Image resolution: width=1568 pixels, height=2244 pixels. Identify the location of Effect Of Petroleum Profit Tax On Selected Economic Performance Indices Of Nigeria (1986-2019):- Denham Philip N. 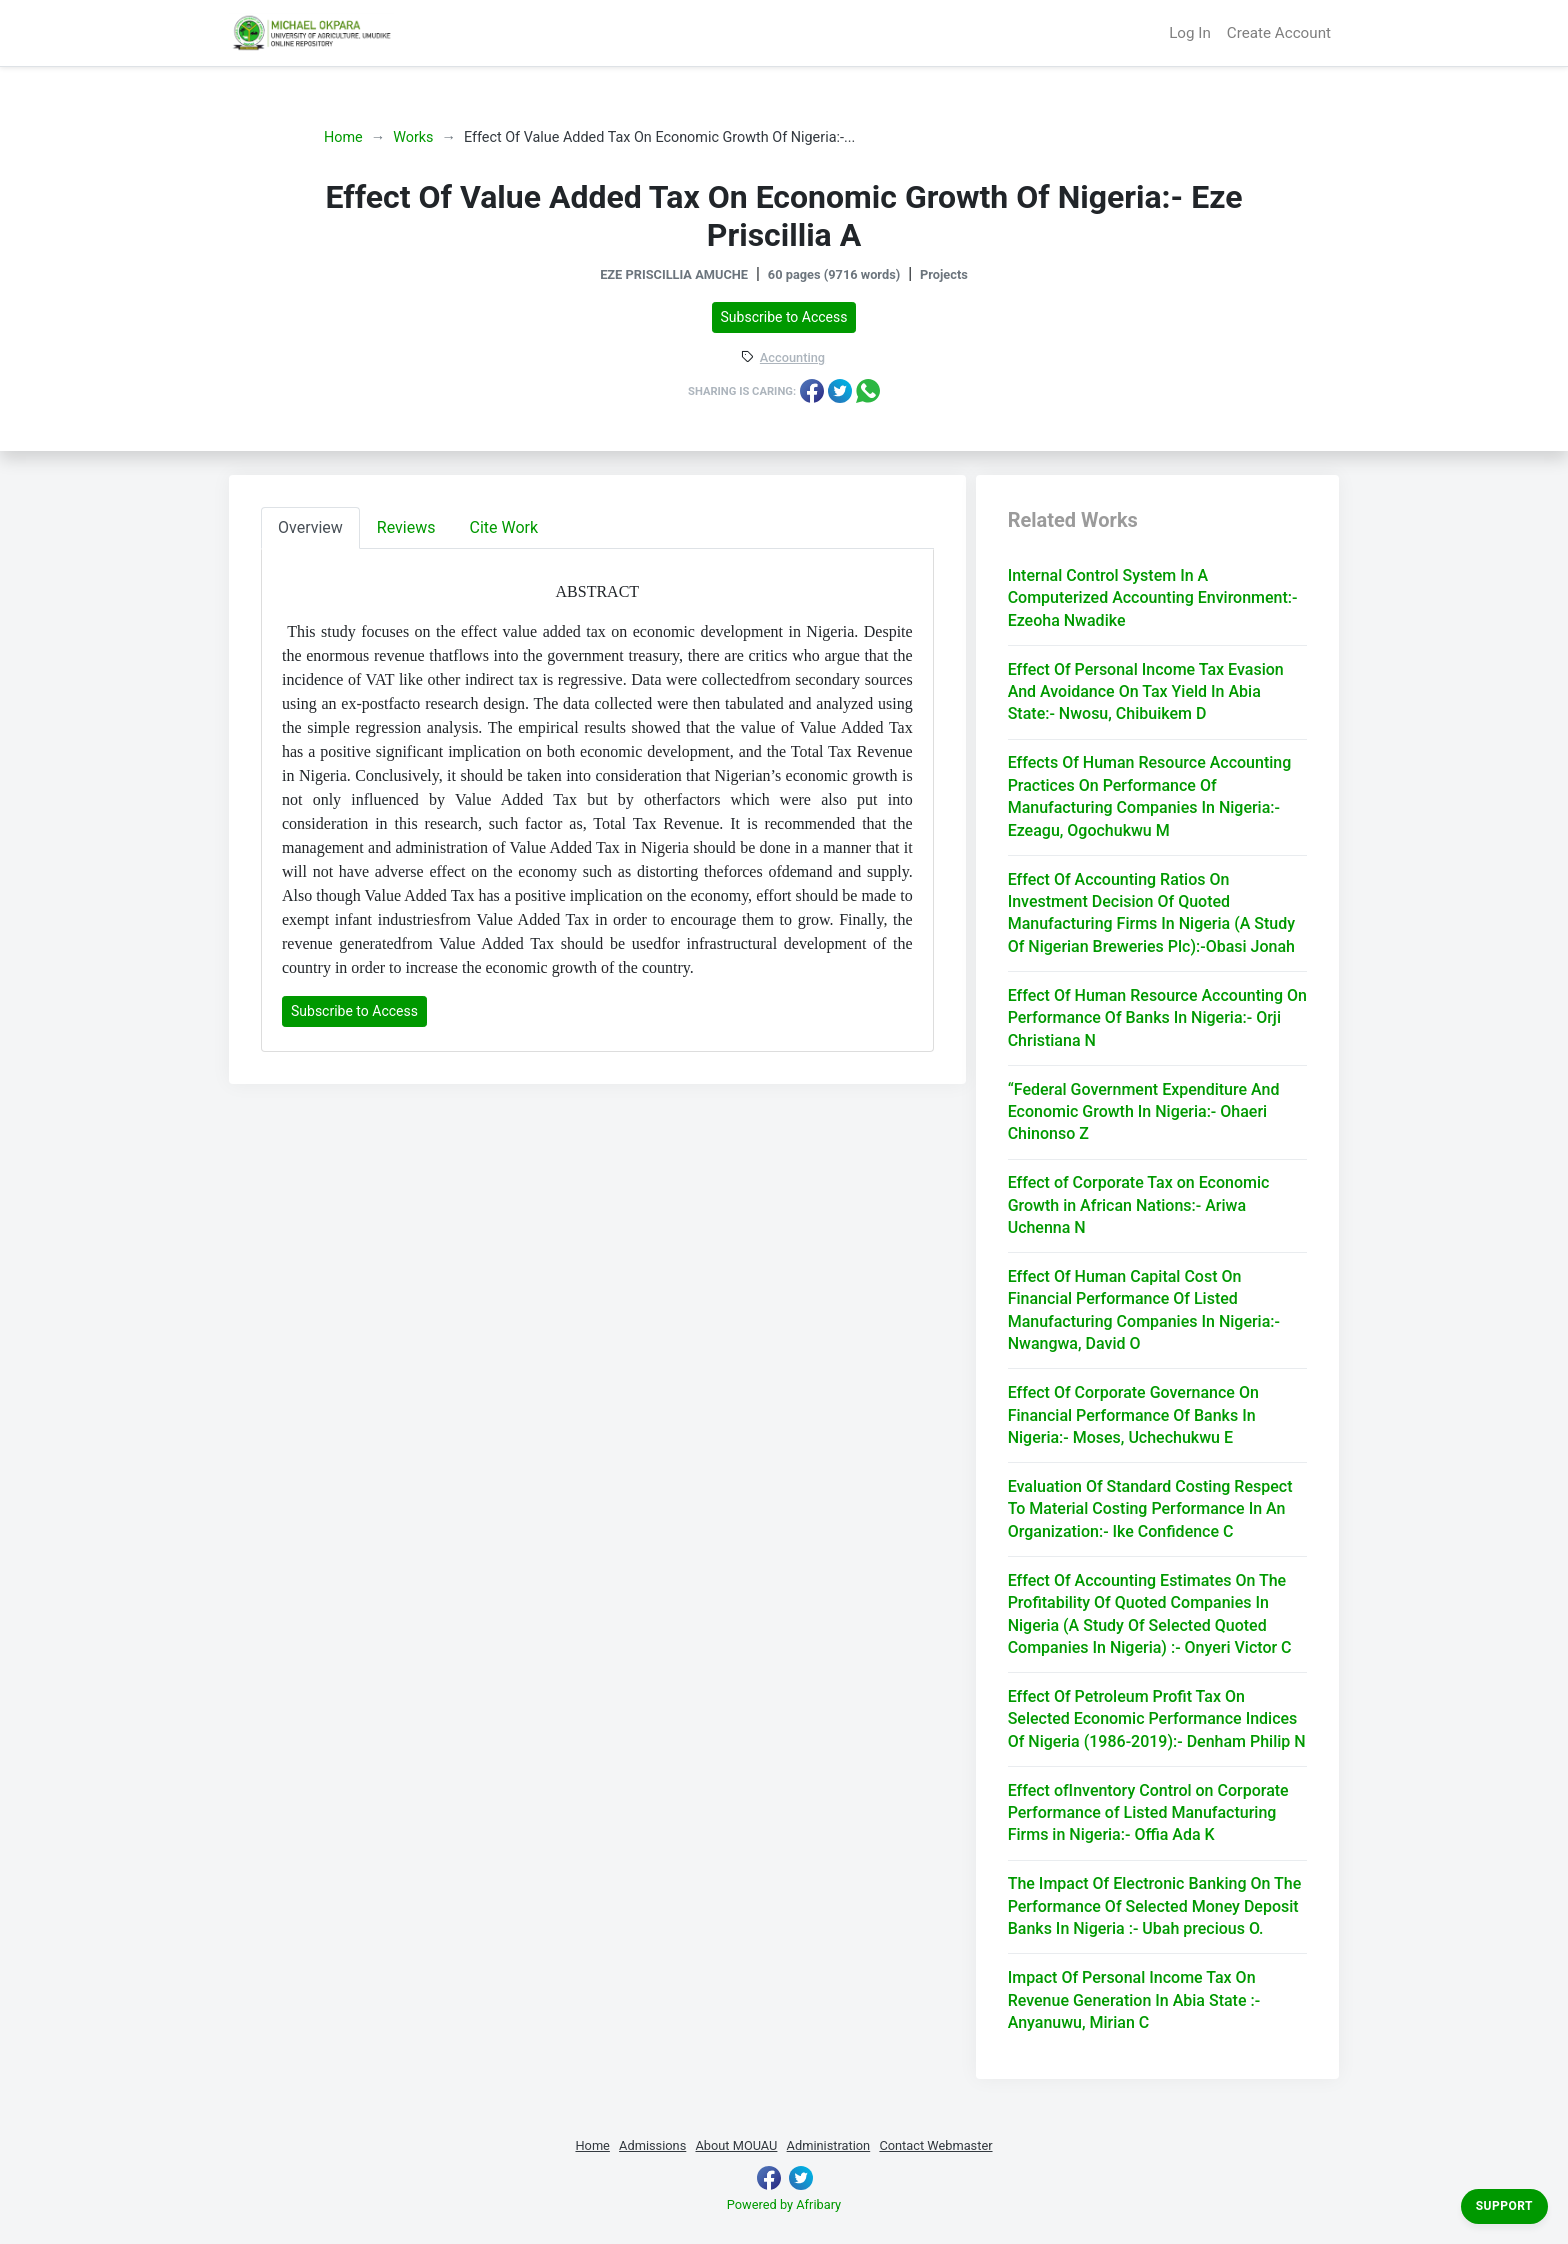
(1157, 1719).